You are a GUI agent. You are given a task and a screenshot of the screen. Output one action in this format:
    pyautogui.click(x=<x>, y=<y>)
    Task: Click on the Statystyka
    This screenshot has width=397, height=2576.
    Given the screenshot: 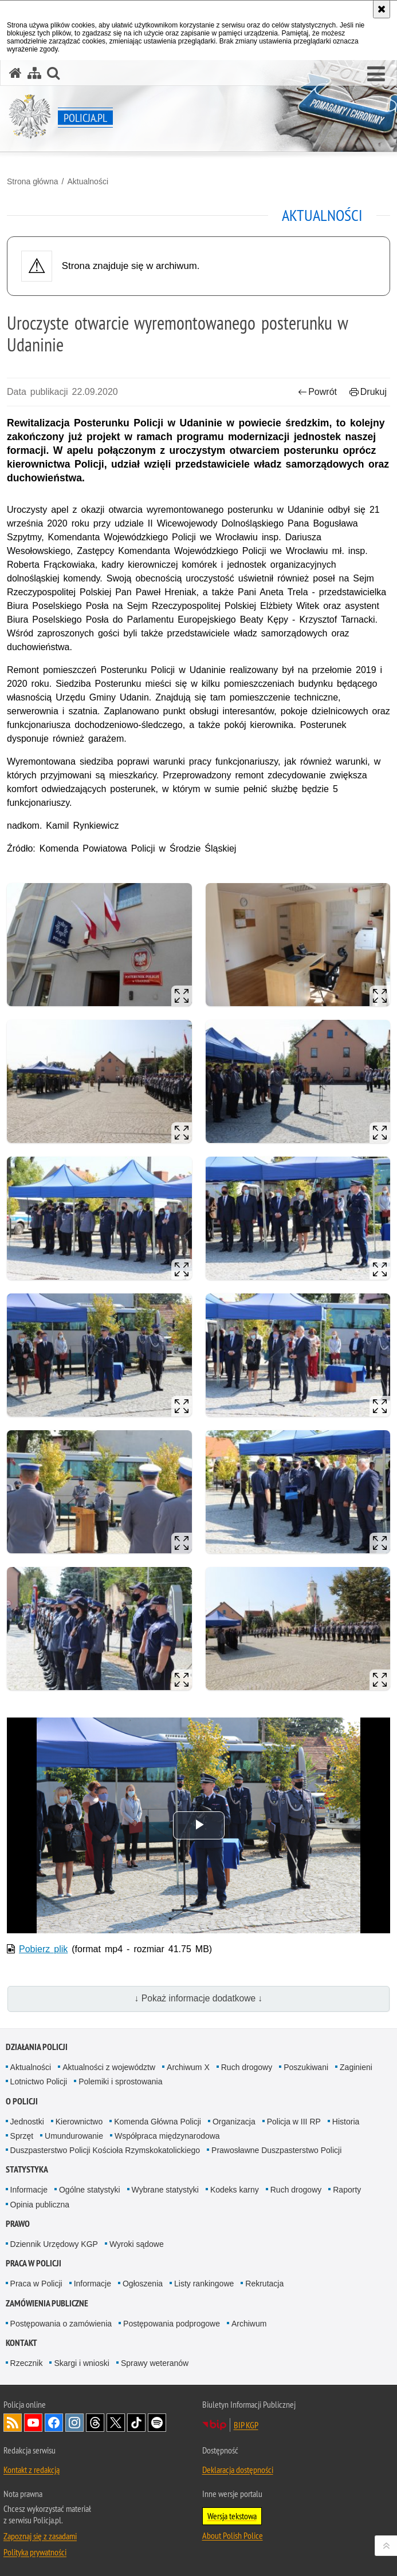 What is the action you would take?
    pyautogui.click(x=27, y=2169)
    